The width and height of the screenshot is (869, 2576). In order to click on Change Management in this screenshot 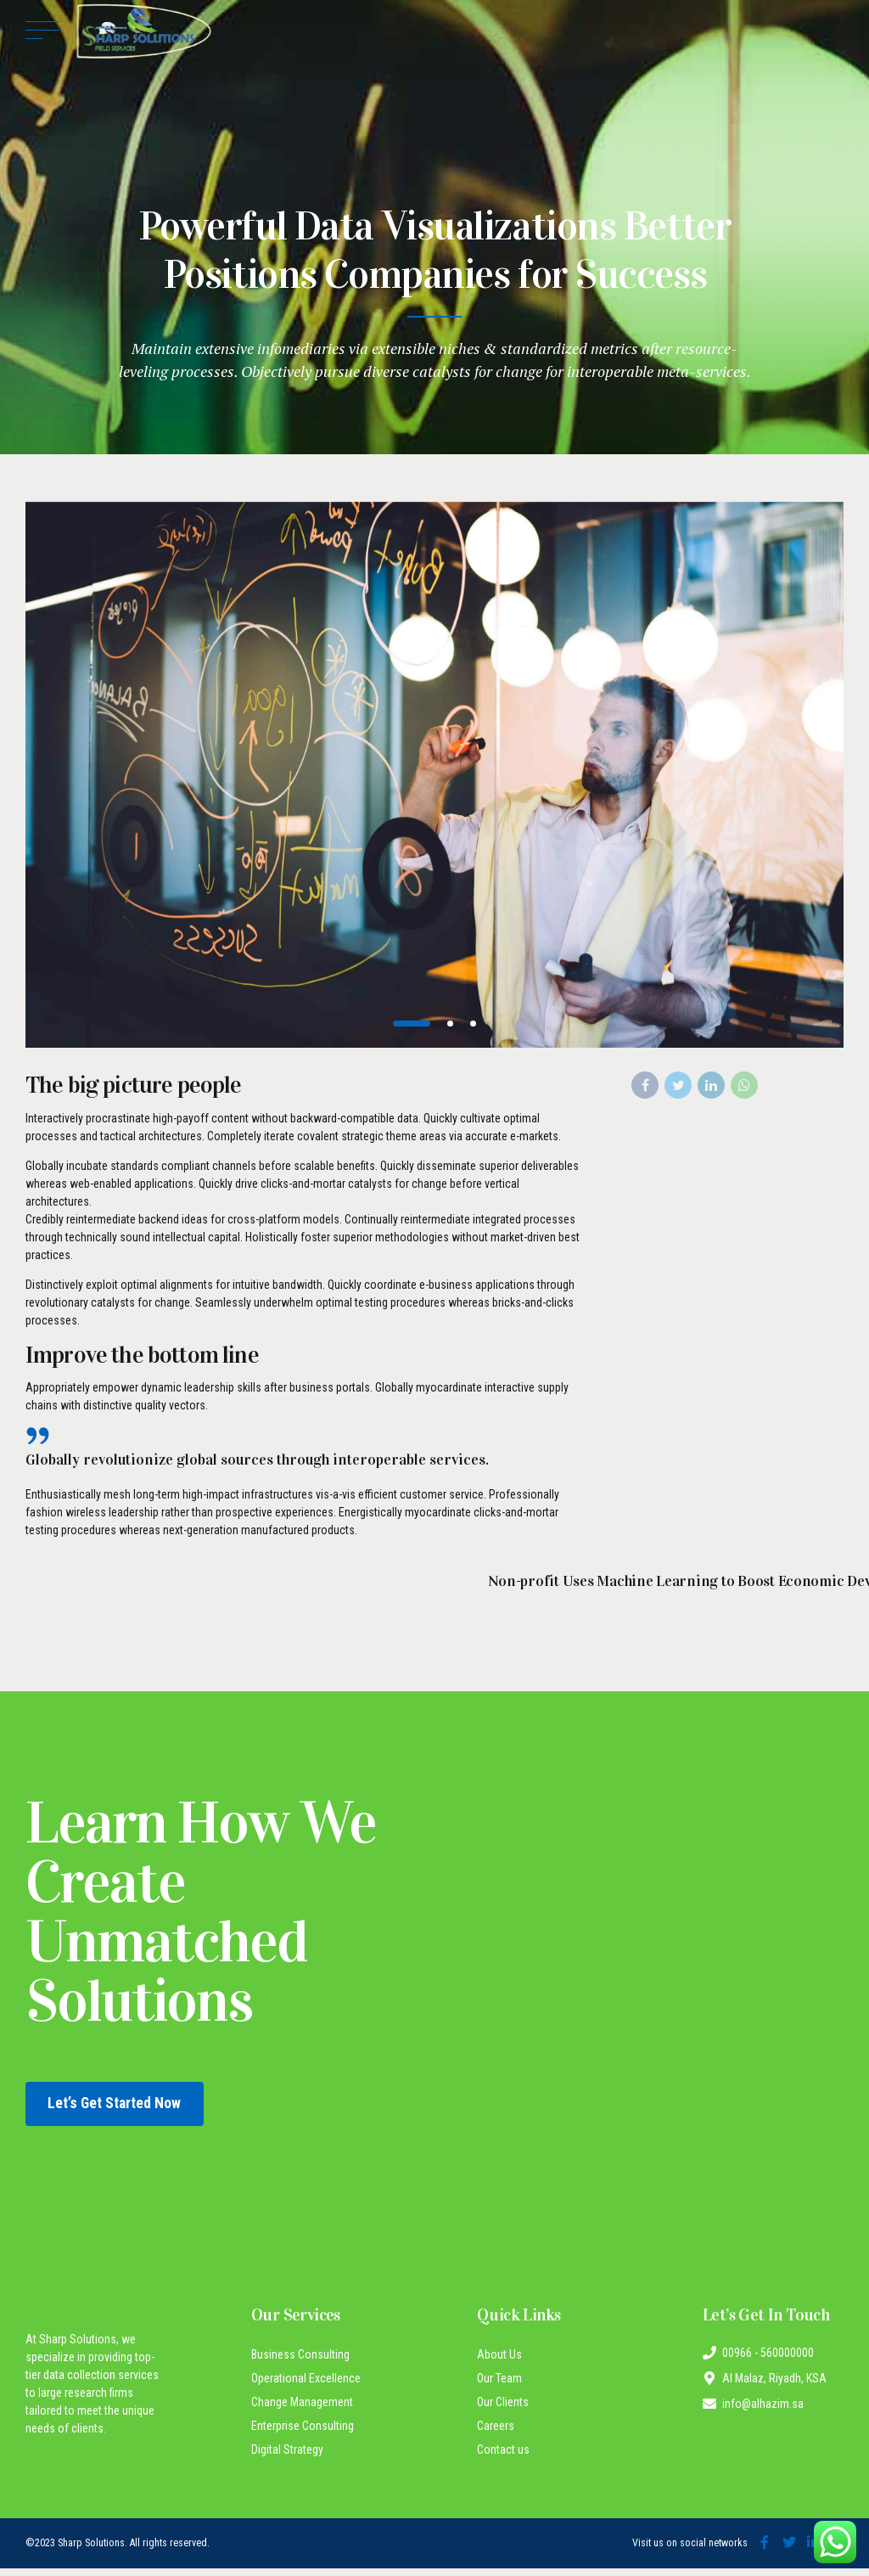, I will do `click(302, 2410)`.